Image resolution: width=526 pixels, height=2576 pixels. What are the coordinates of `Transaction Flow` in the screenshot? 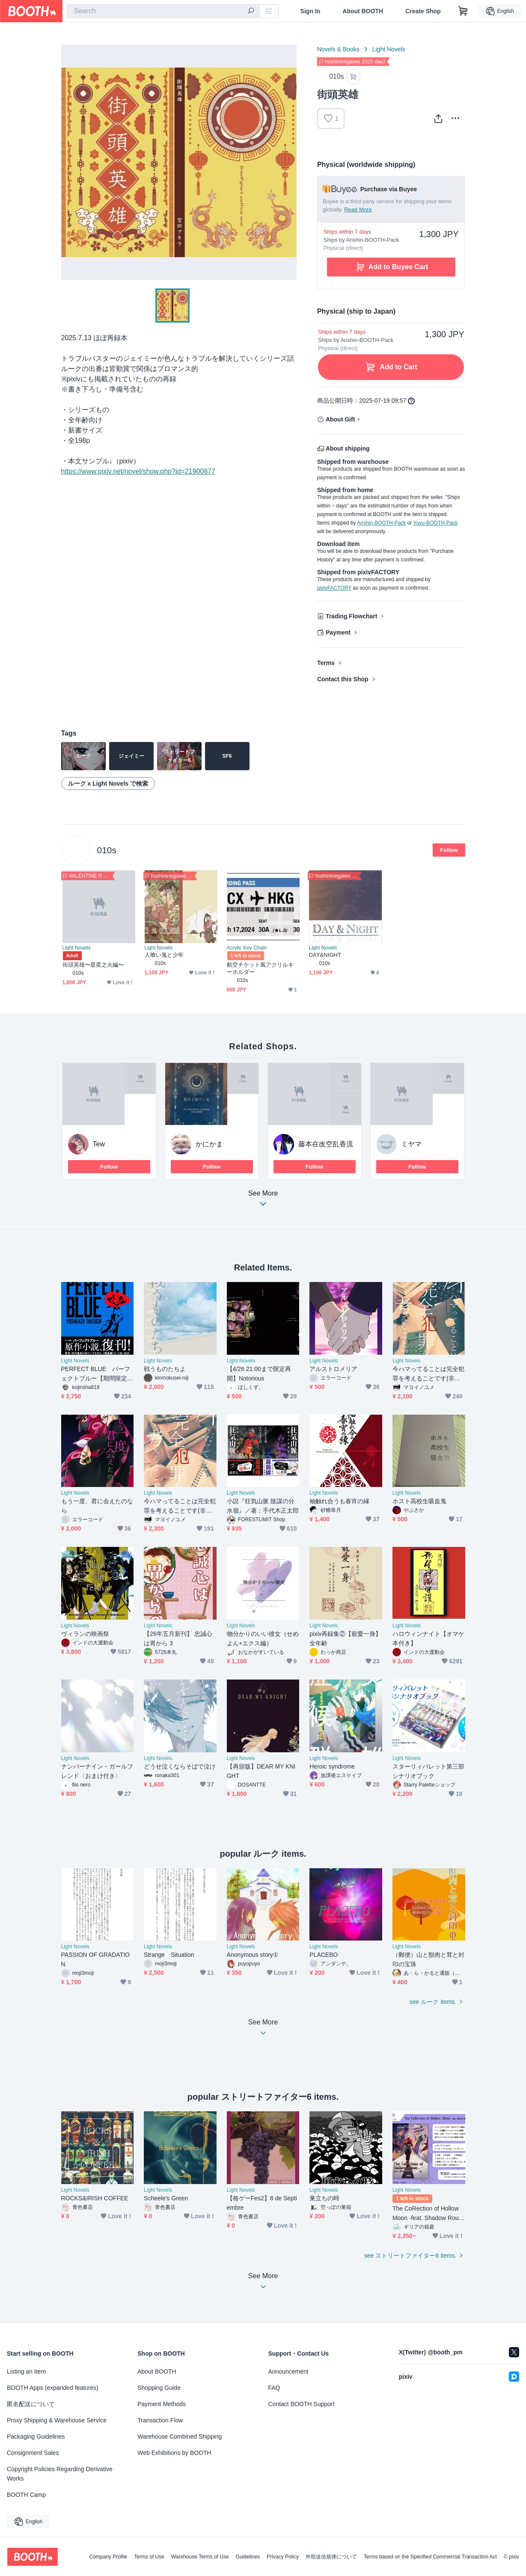 It's located at (160, 2420).